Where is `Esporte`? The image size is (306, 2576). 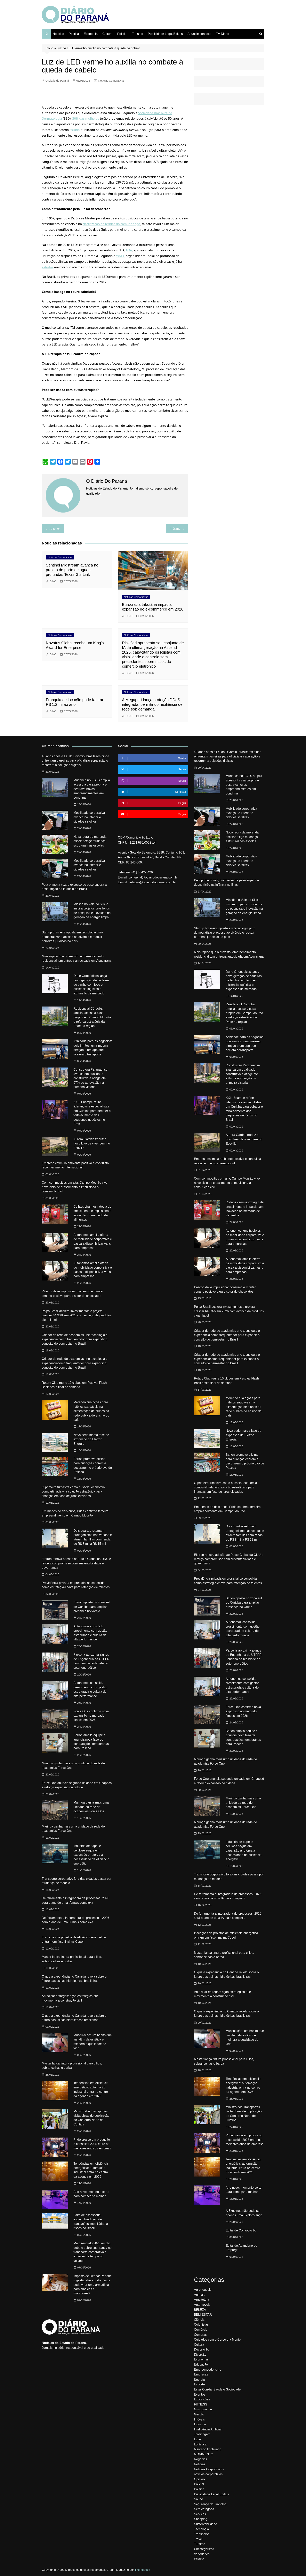 Esporte is located at coordinates (199, 2384).